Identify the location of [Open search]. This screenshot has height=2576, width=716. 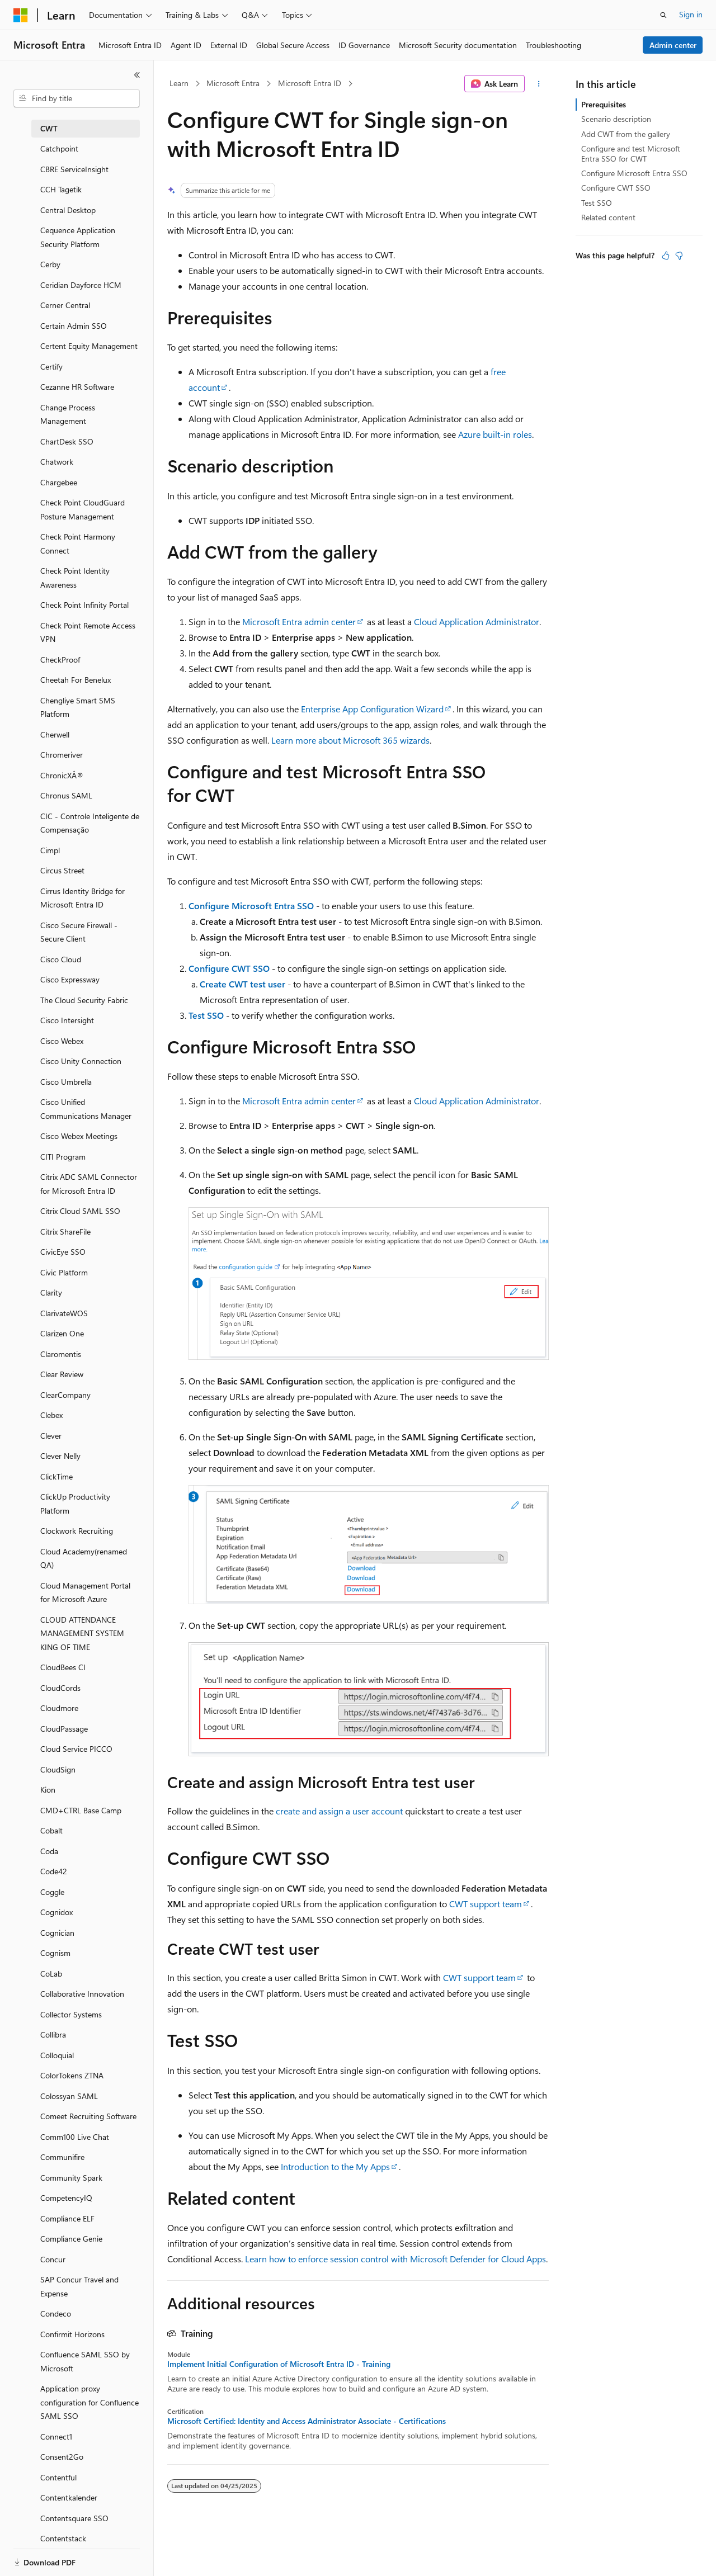
(663, 15).